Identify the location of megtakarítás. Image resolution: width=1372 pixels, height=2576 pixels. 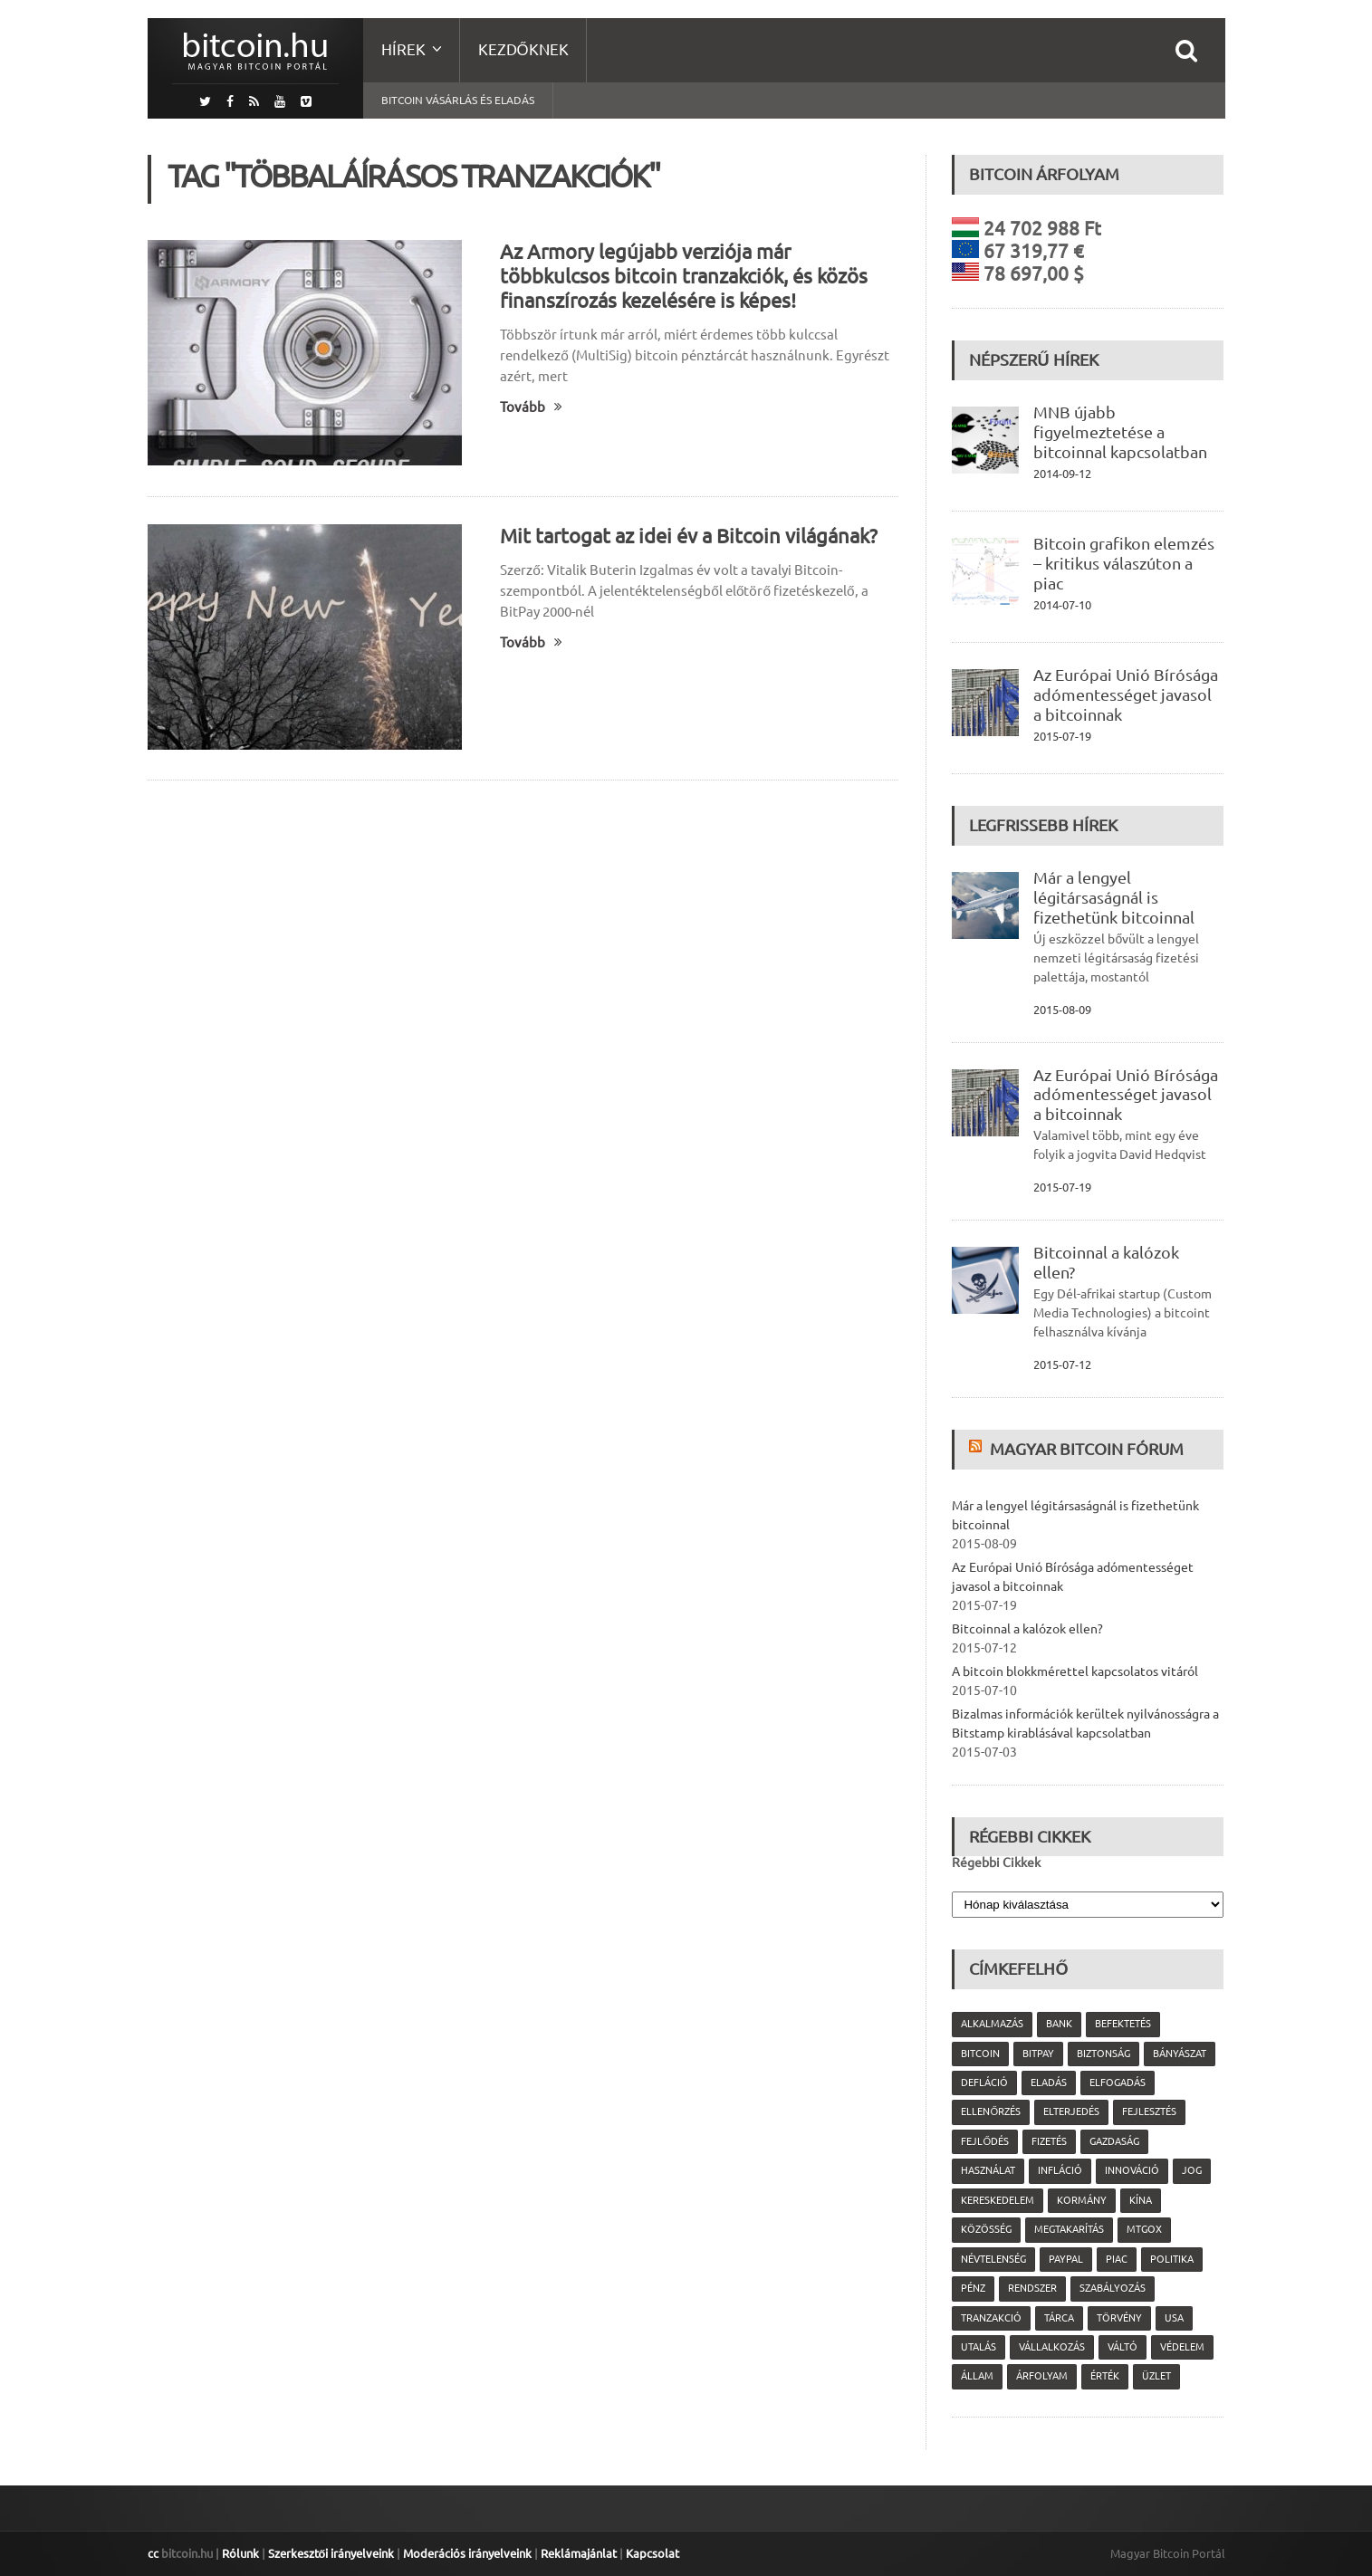
(1069, 2229).